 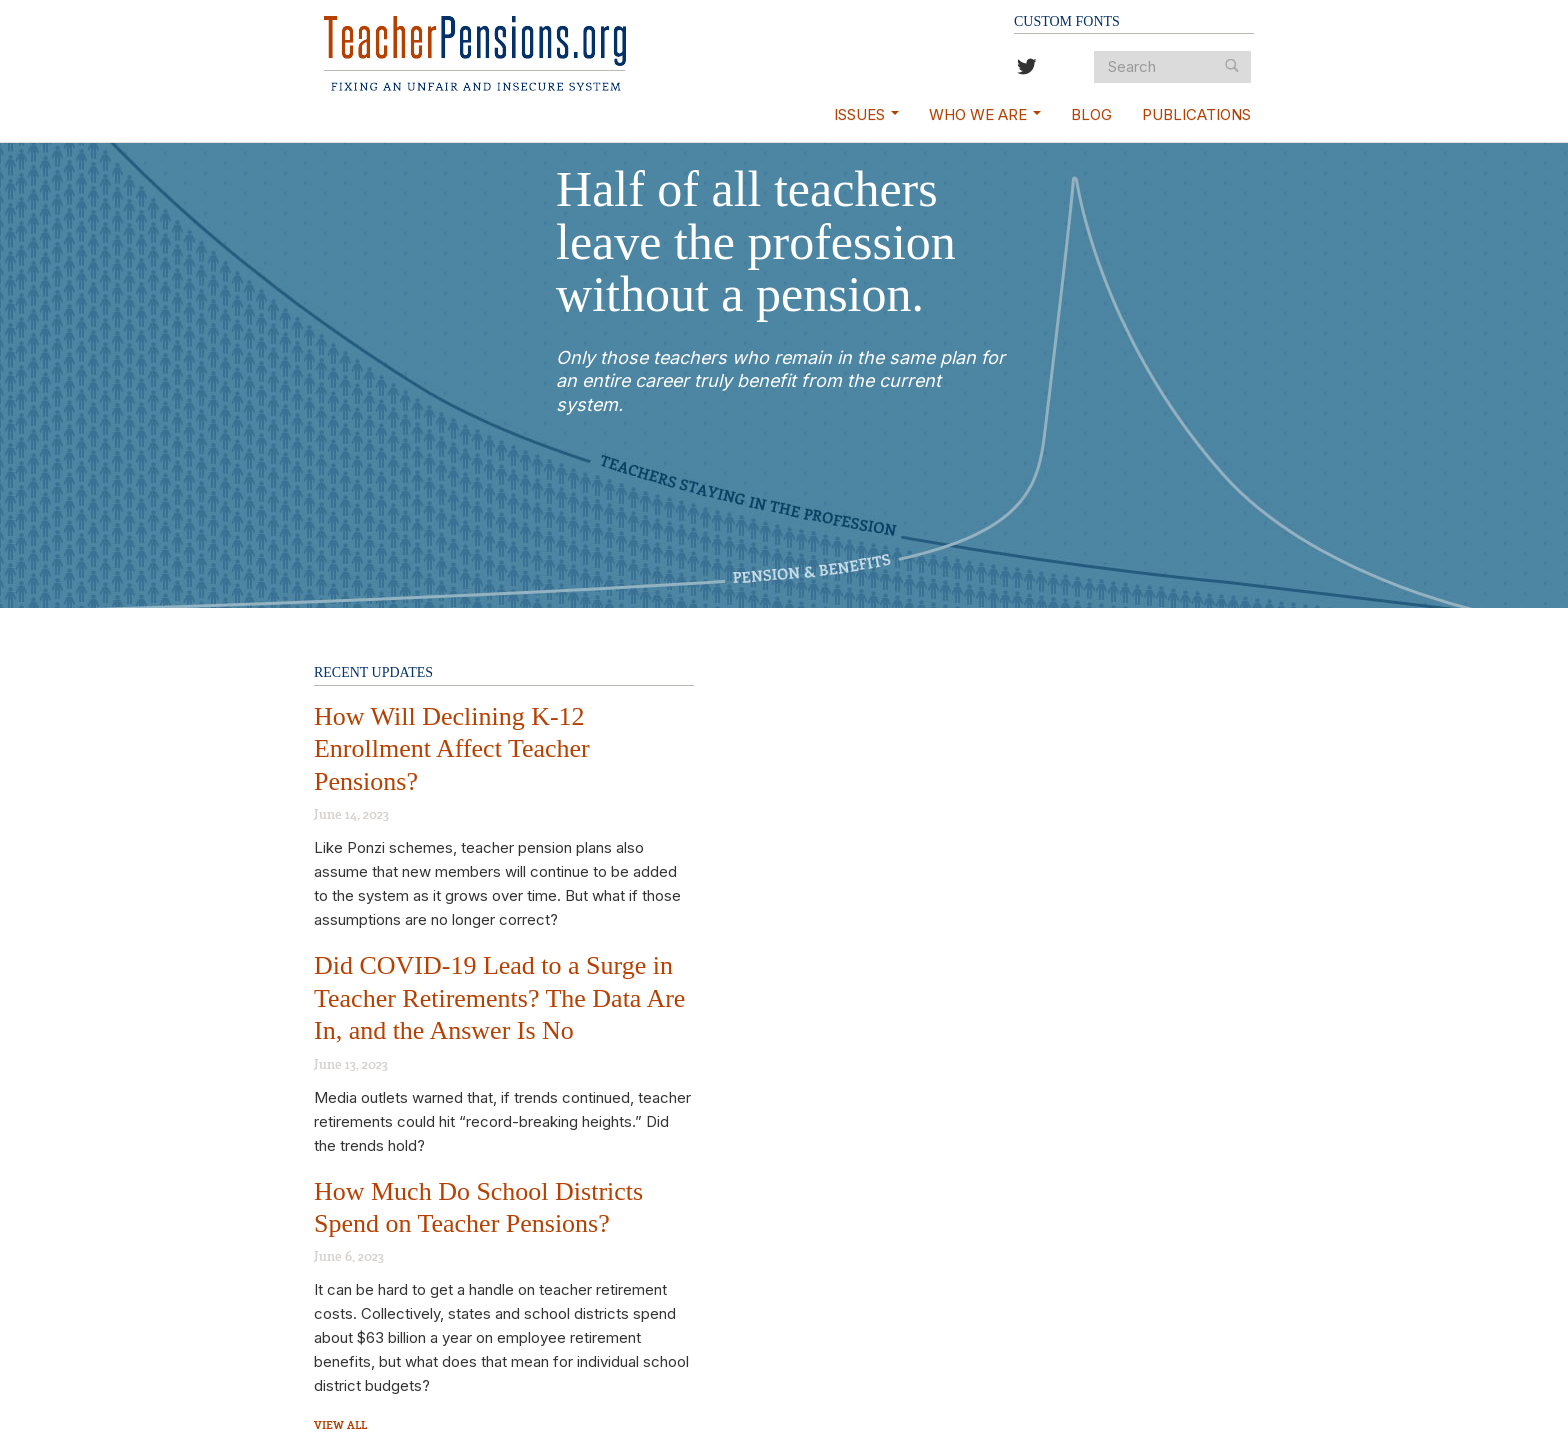 What do you see at coordinates (499, 998) in the screenshot?
I see `Did COVID-19 Lead to a Surge in Teacher Retirements? The Data Are In, and the Answer Is No` at bounding box center [499, 998].